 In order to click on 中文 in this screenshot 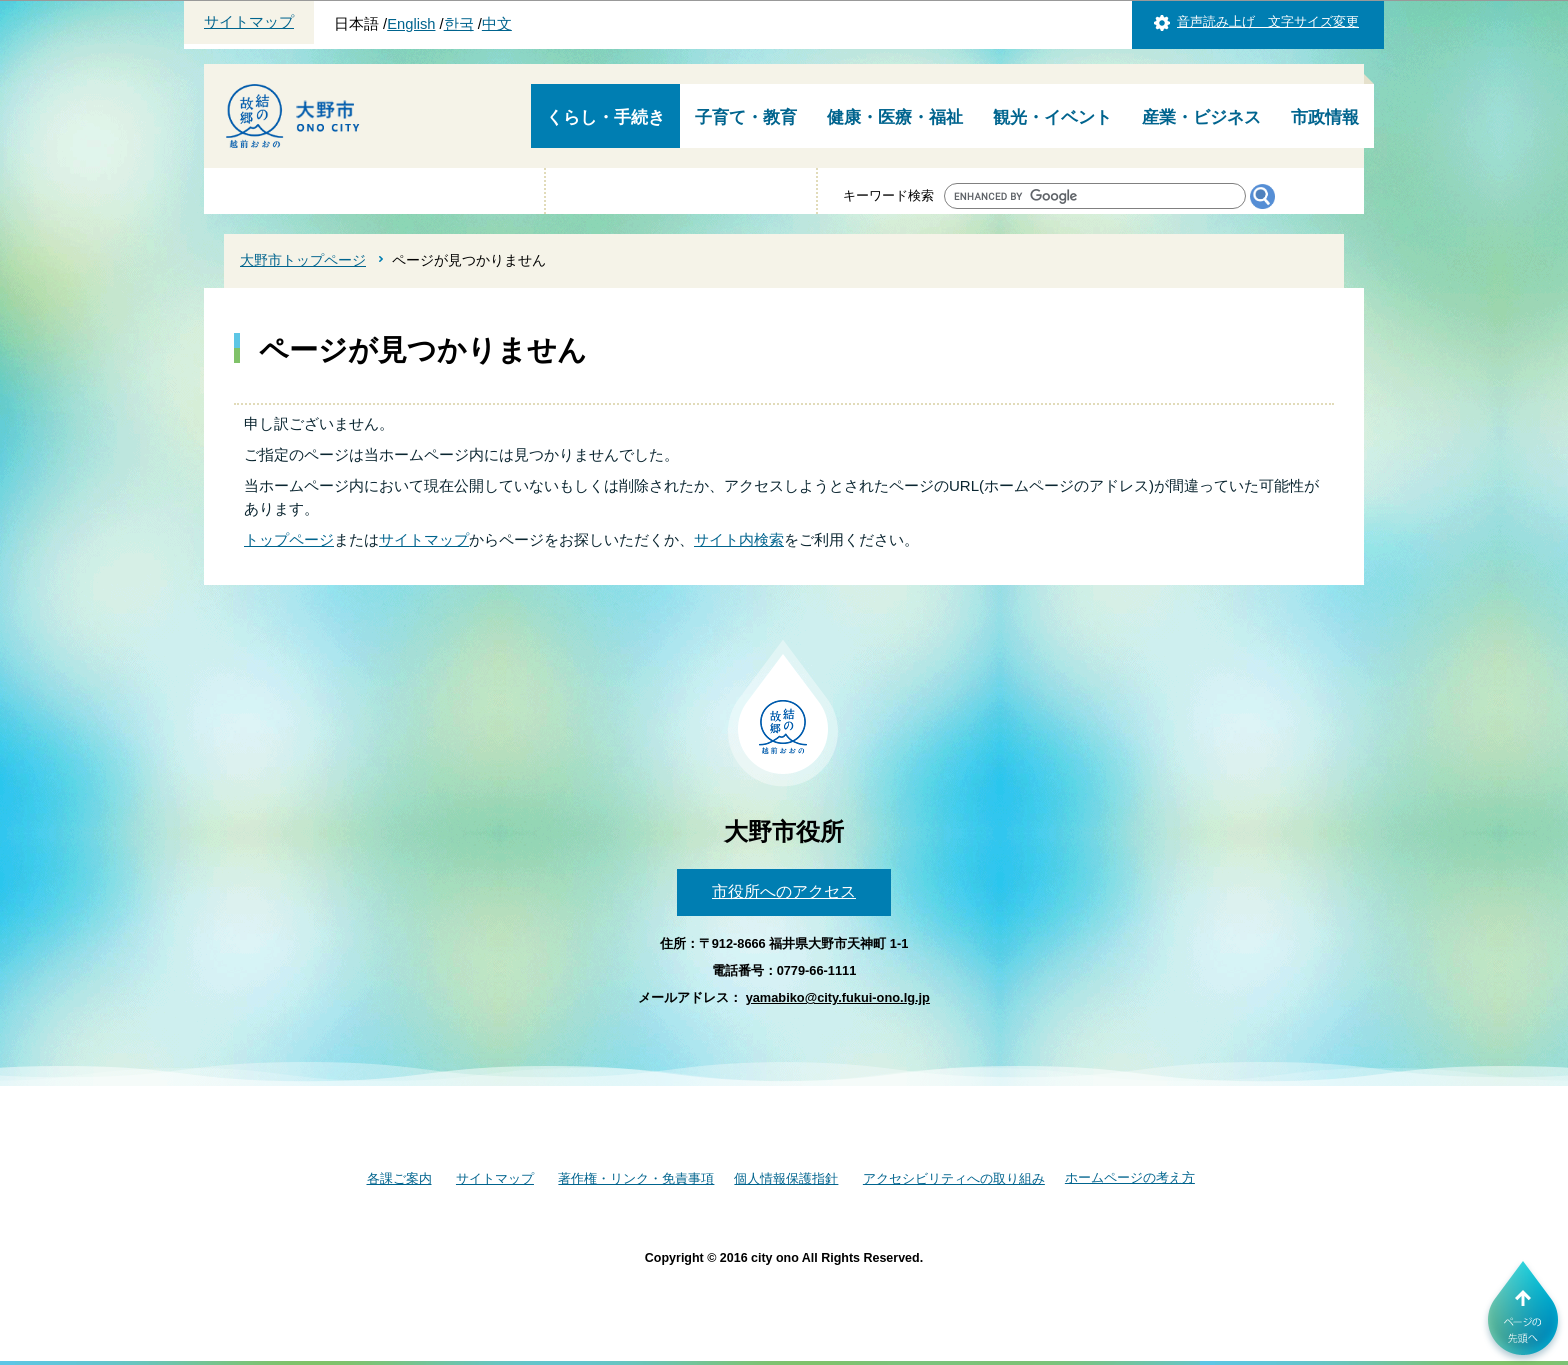, I will do `click(497, 24)`.